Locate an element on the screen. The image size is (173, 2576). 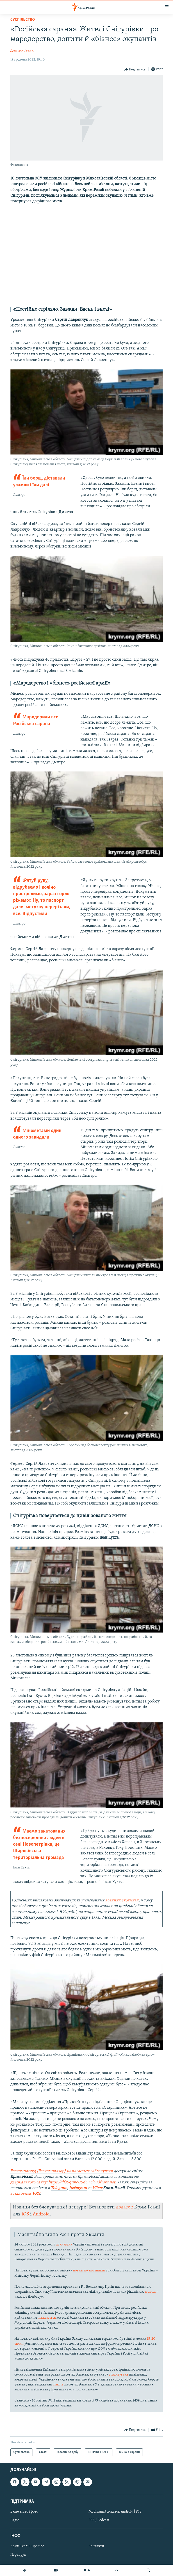
Мобільний додаток Android | iOS is located at coordinates (115, 2511).